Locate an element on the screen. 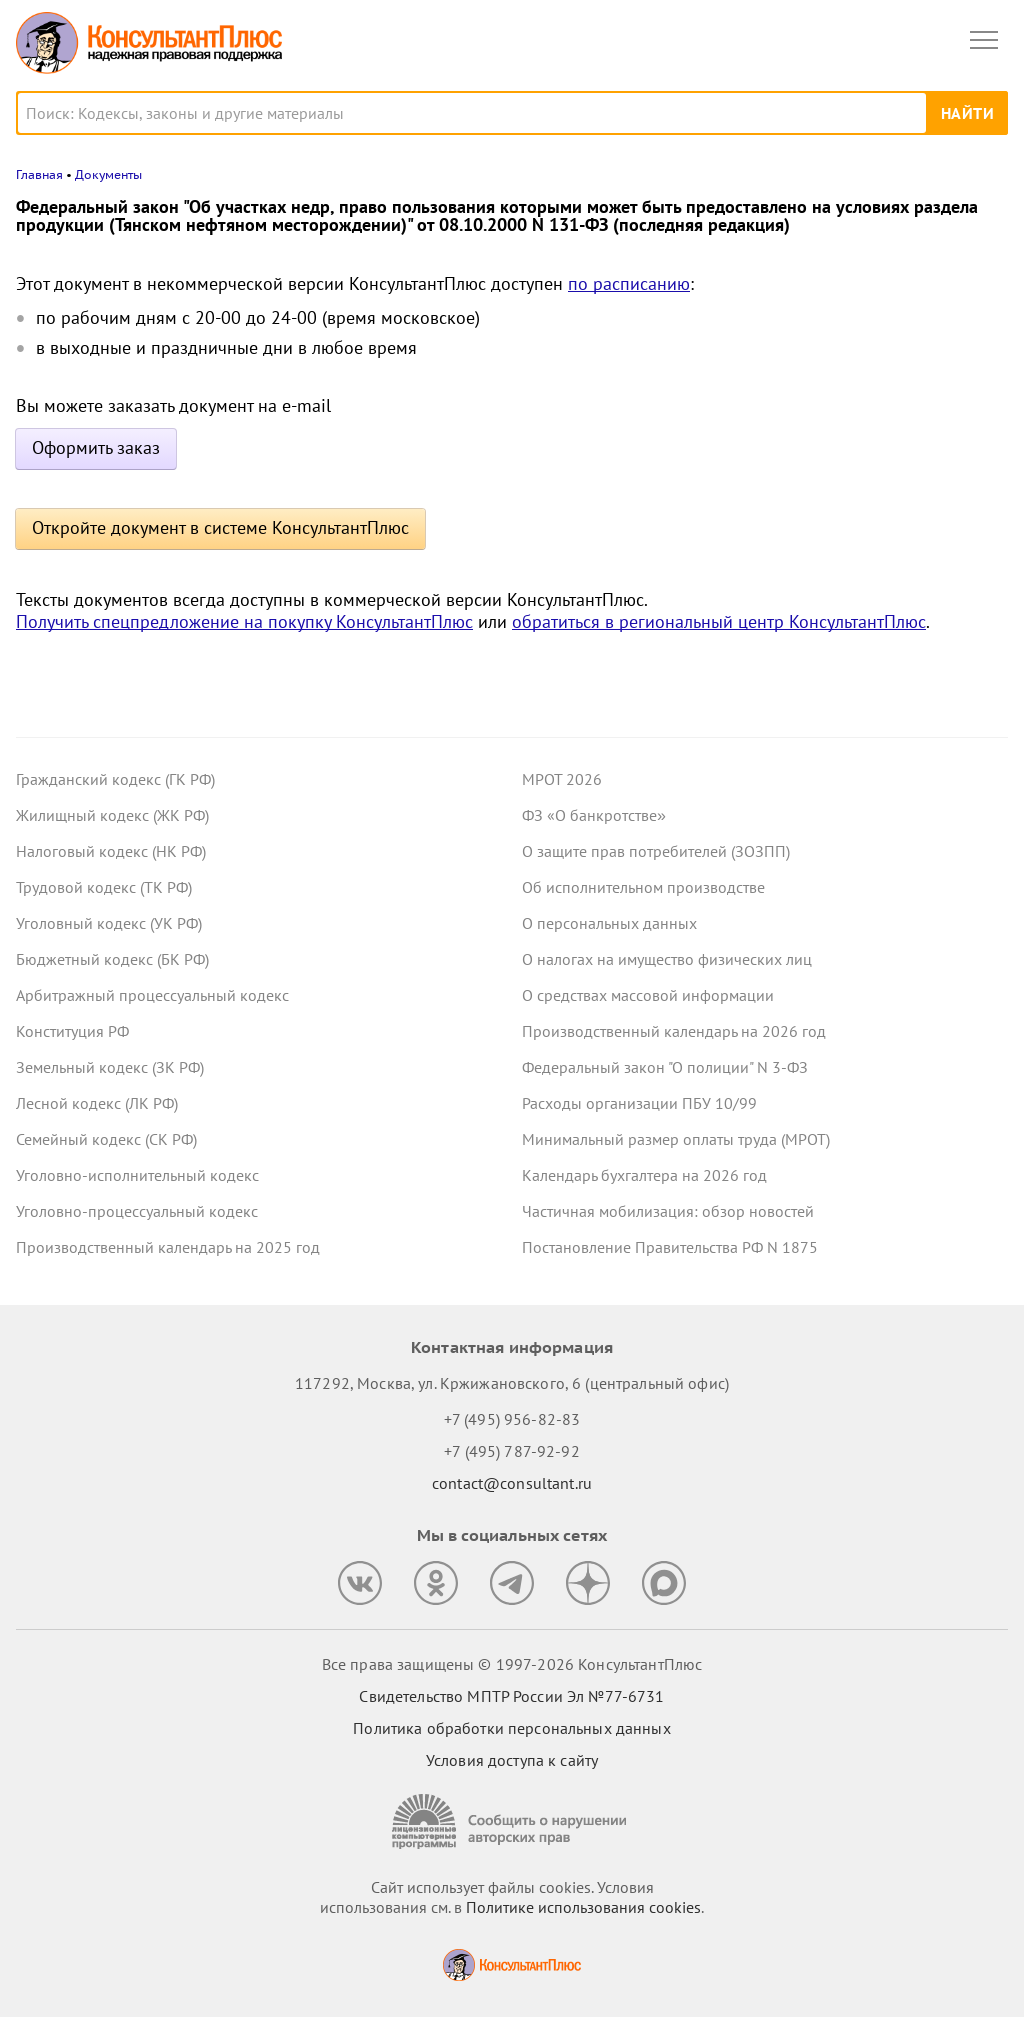  Политике использования сookies is located at coordinates (583, 1907).